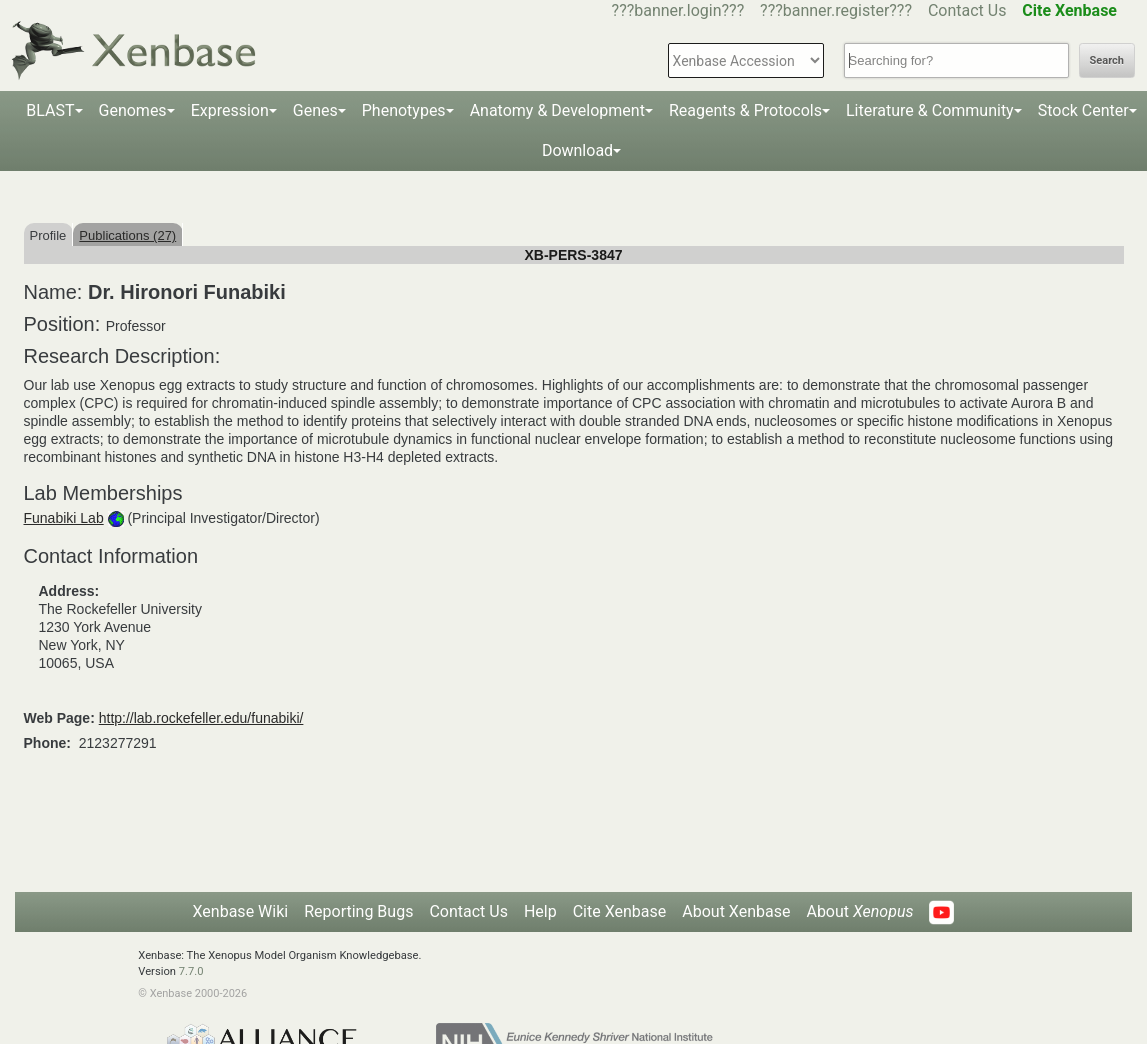 Image resolution: width=1147 pixels, height=1044 pixels. What do you see at coordinates (859, 911) in the screenshot?
I see `About` at bounding box center [859, 911].